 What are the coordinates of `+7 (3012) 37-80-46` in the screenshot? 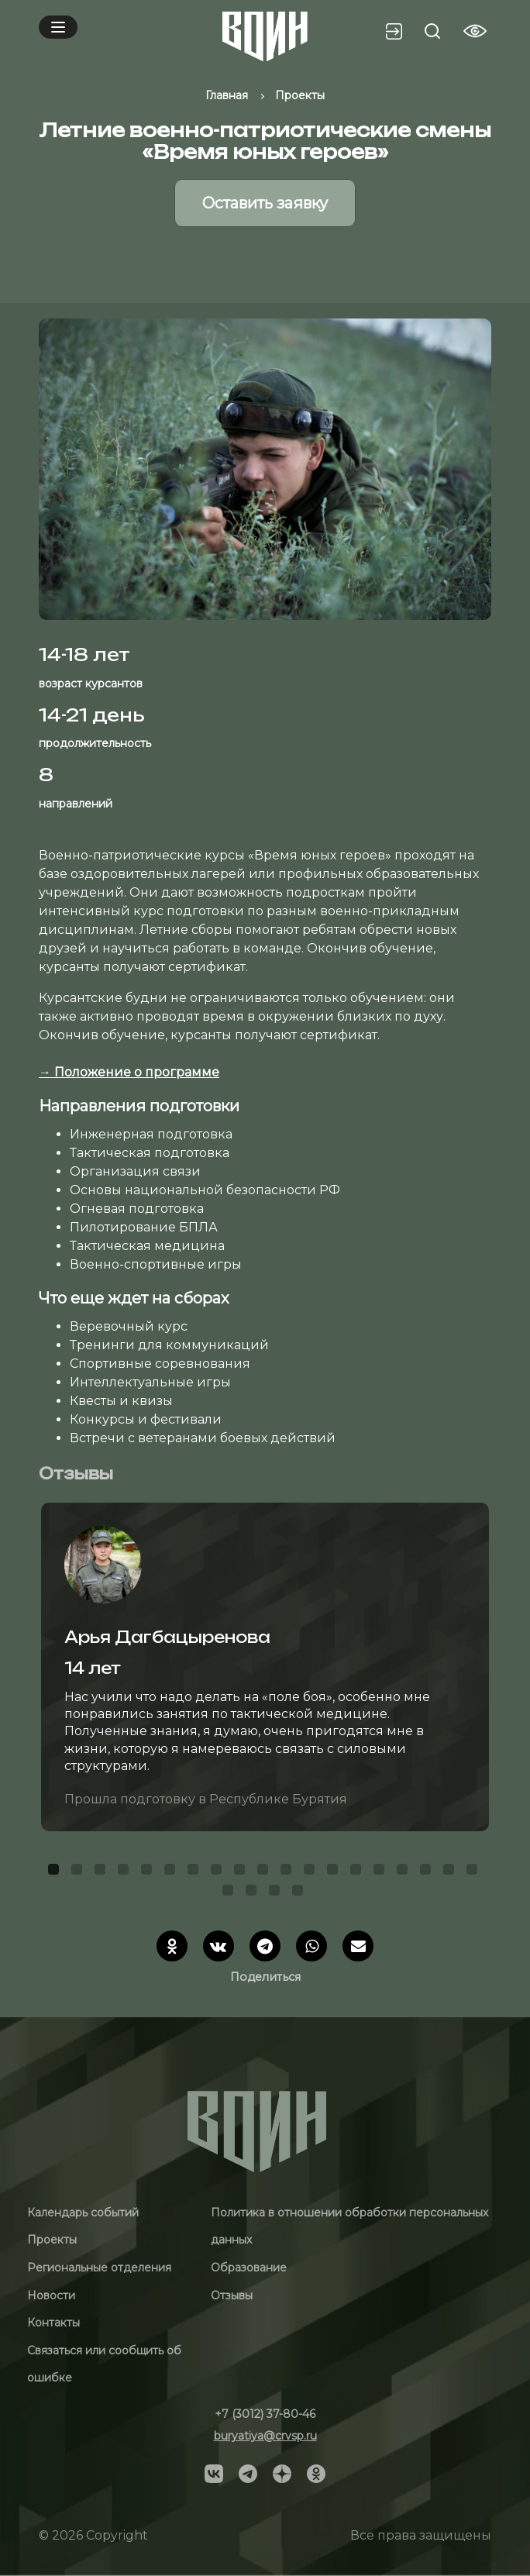 It's located at (265, 2414).